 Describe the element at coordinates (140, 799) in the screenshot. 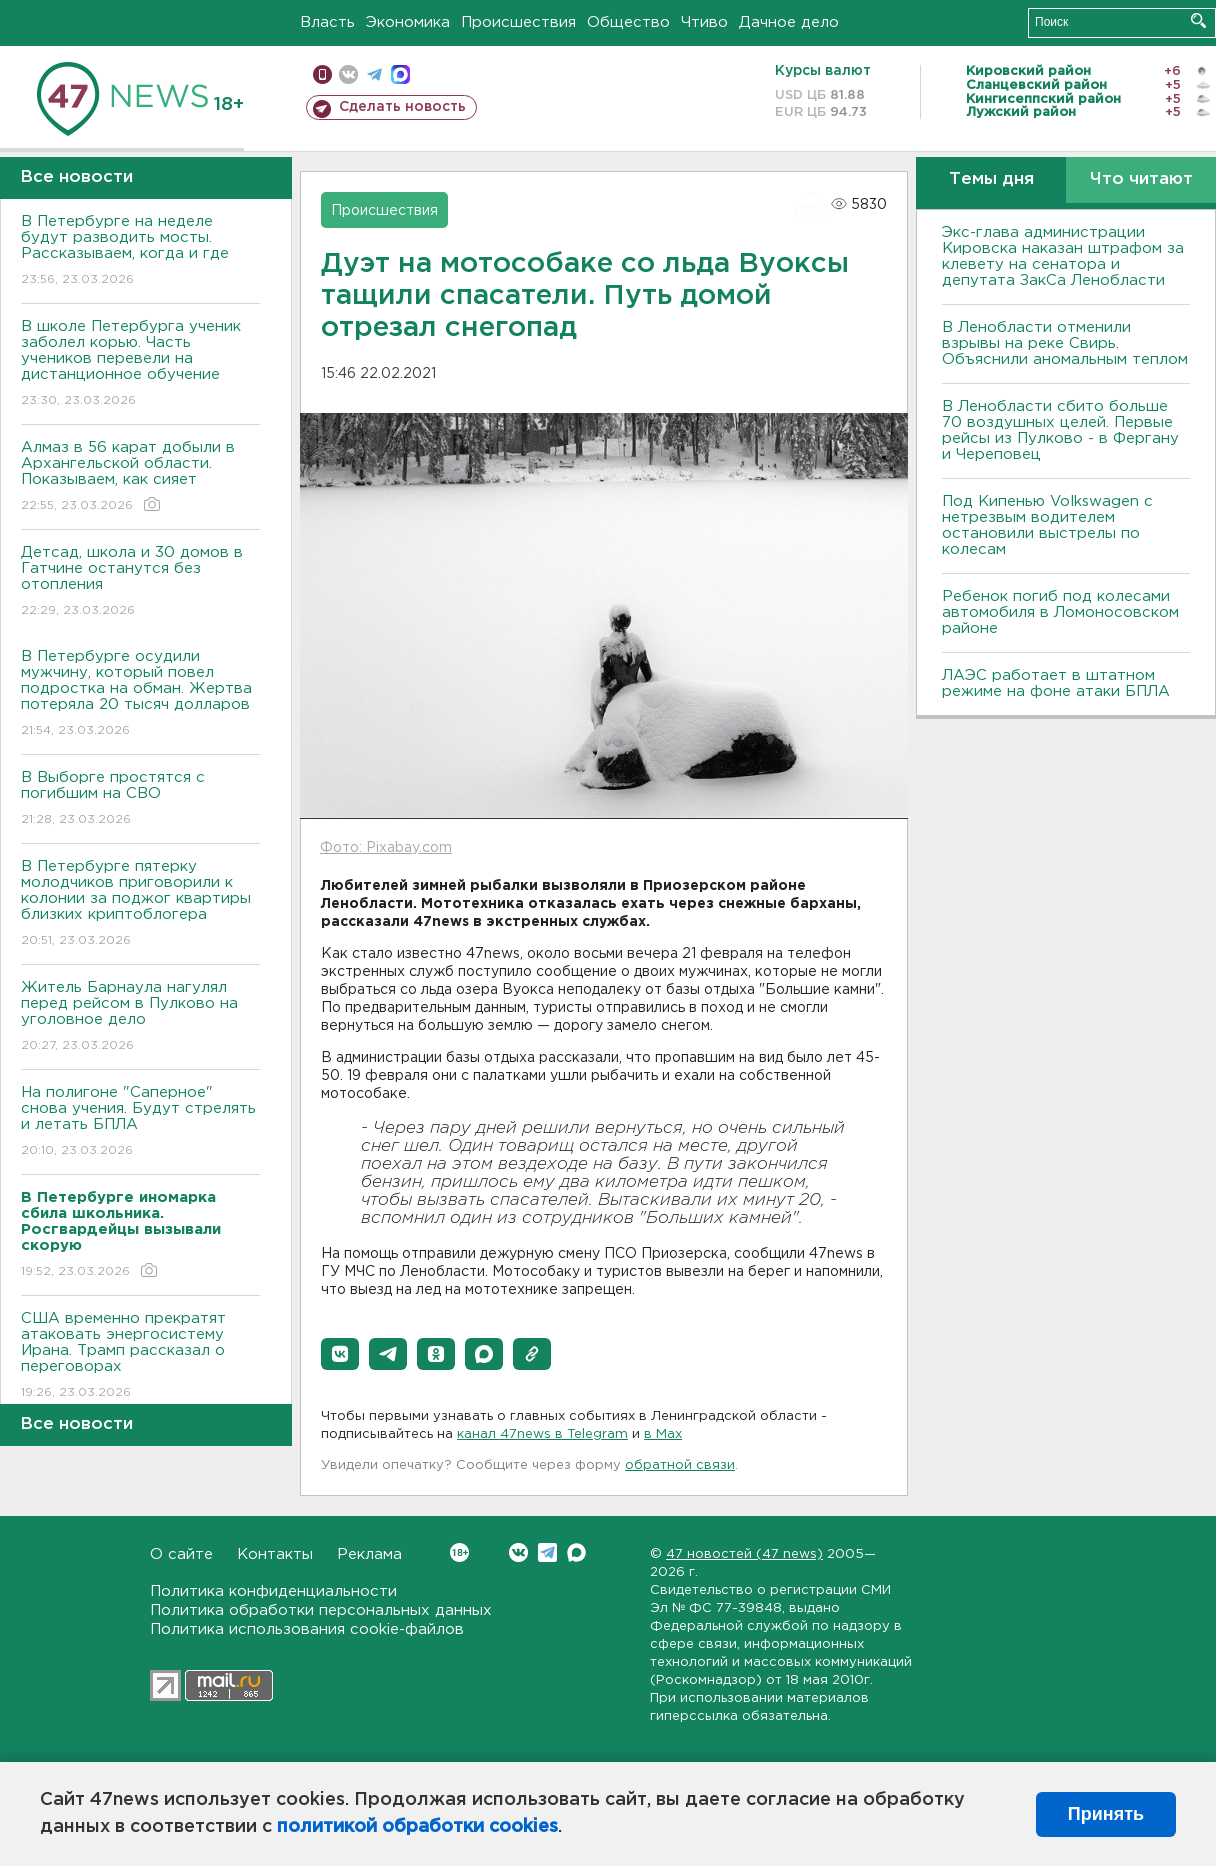

I see `В Выборге простятся с погибшим на СВО` at that location.